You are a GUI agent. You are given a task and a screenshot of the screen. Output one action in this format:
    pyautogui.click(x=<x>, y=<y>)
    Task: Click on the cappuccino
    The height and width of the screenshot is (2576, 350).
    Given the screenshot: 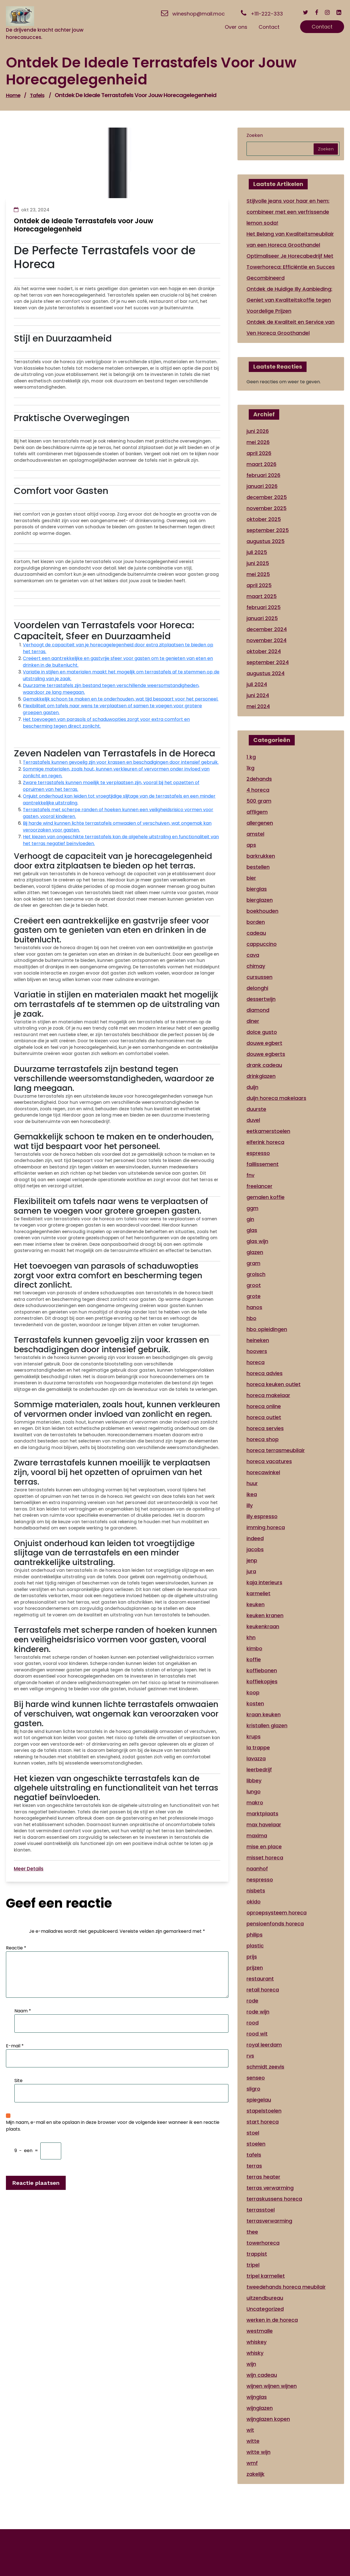 What is the action you would take?
    pyautogui.click(x=261, y=943)
    